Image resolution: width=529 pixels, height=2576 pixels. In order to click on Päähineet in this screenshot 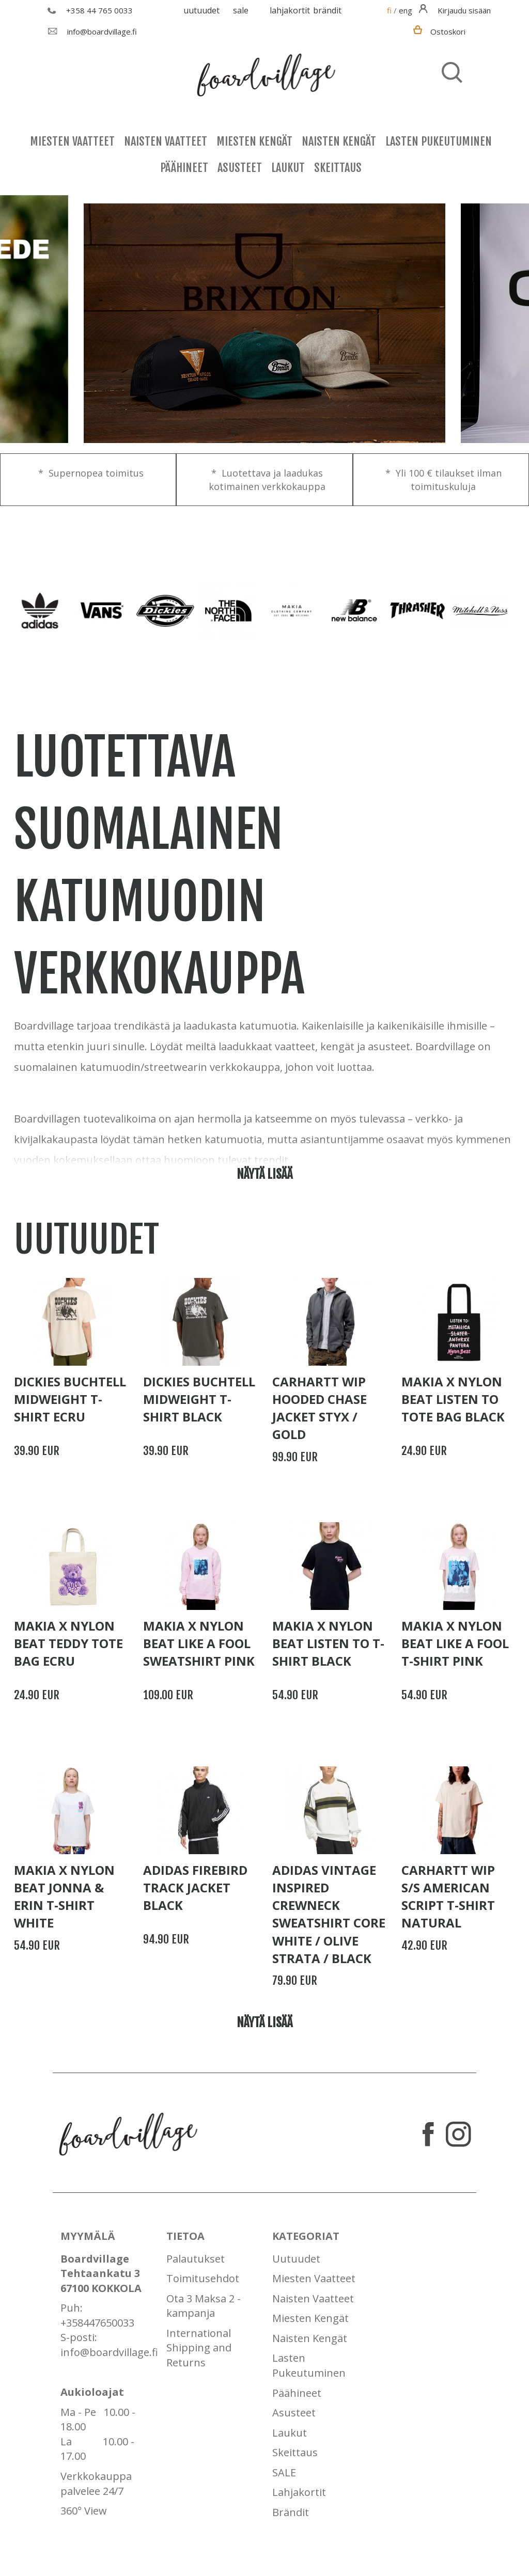, I will do `click(184, 168)`.